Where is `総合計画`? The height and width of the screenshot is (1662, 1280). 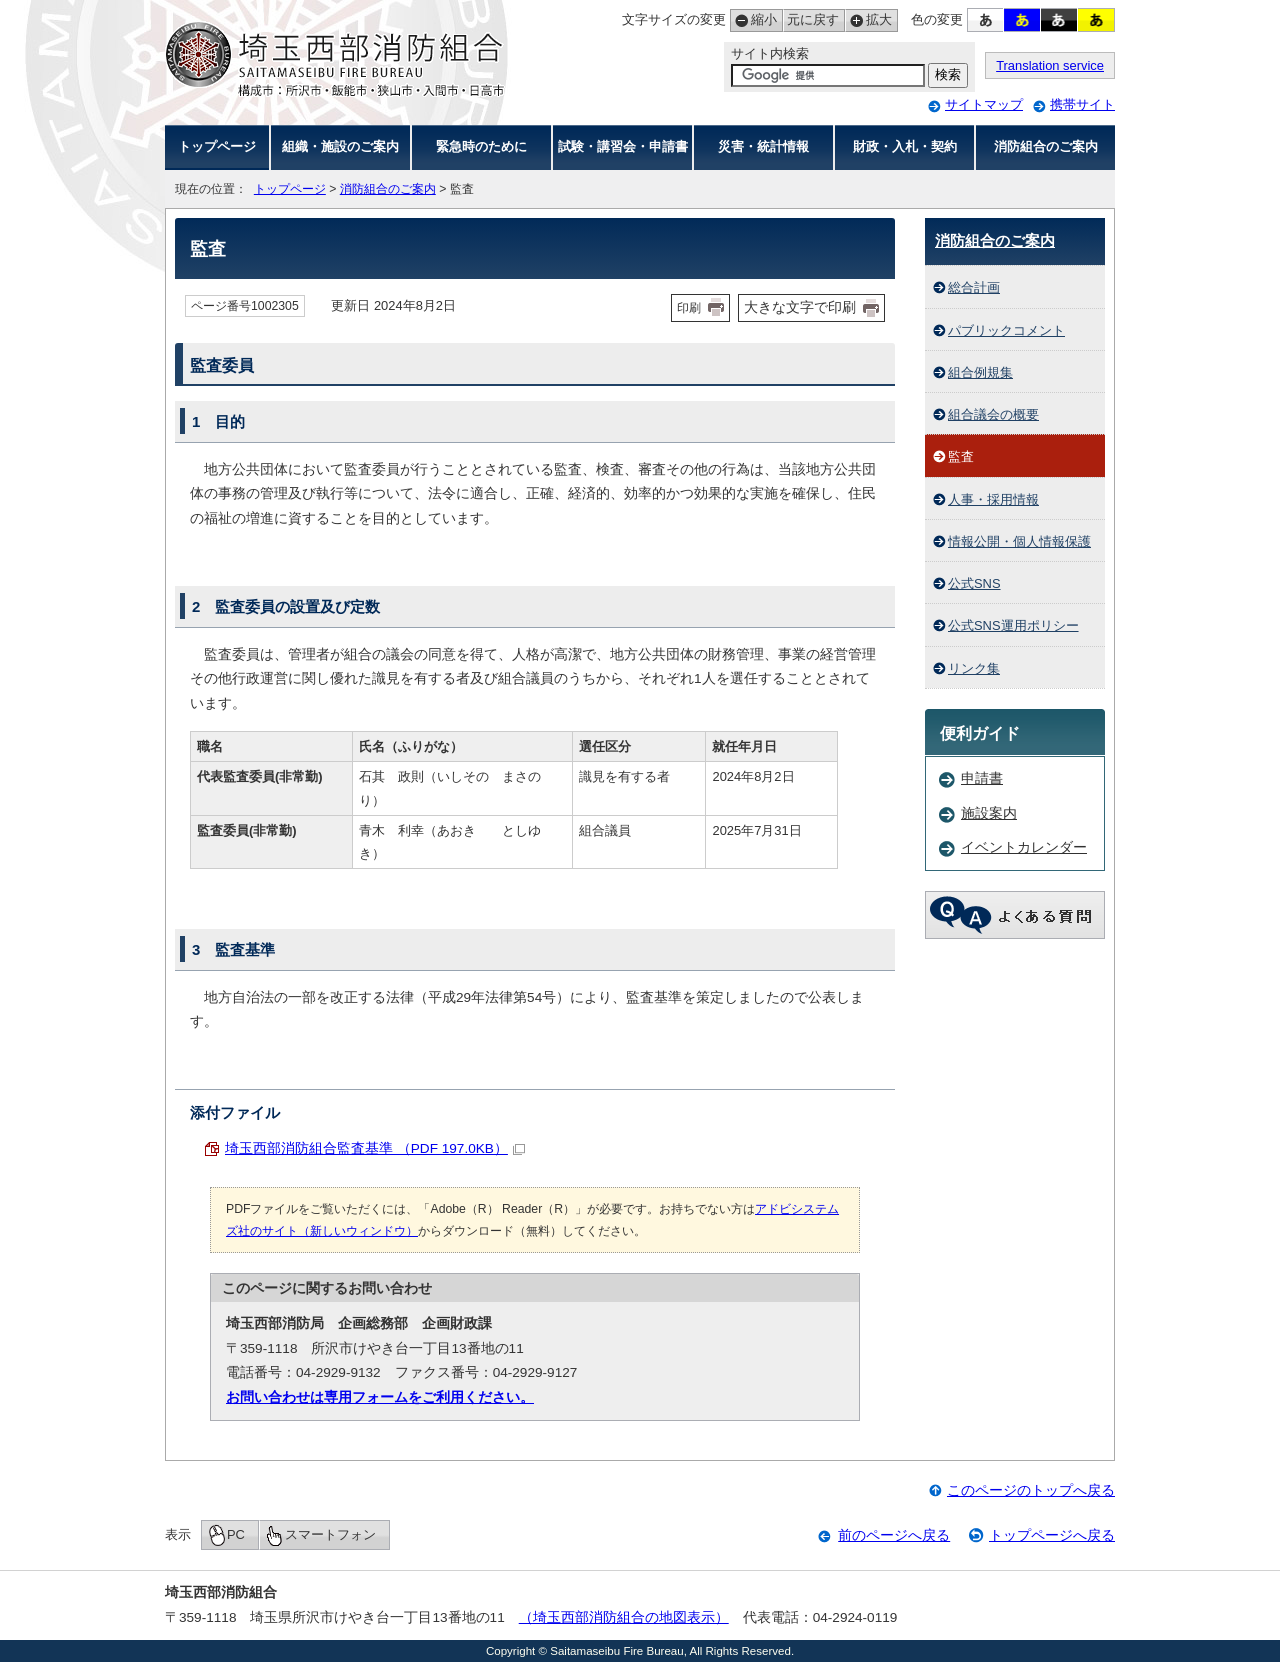
総合計画 is located at coordinates (974, 287).